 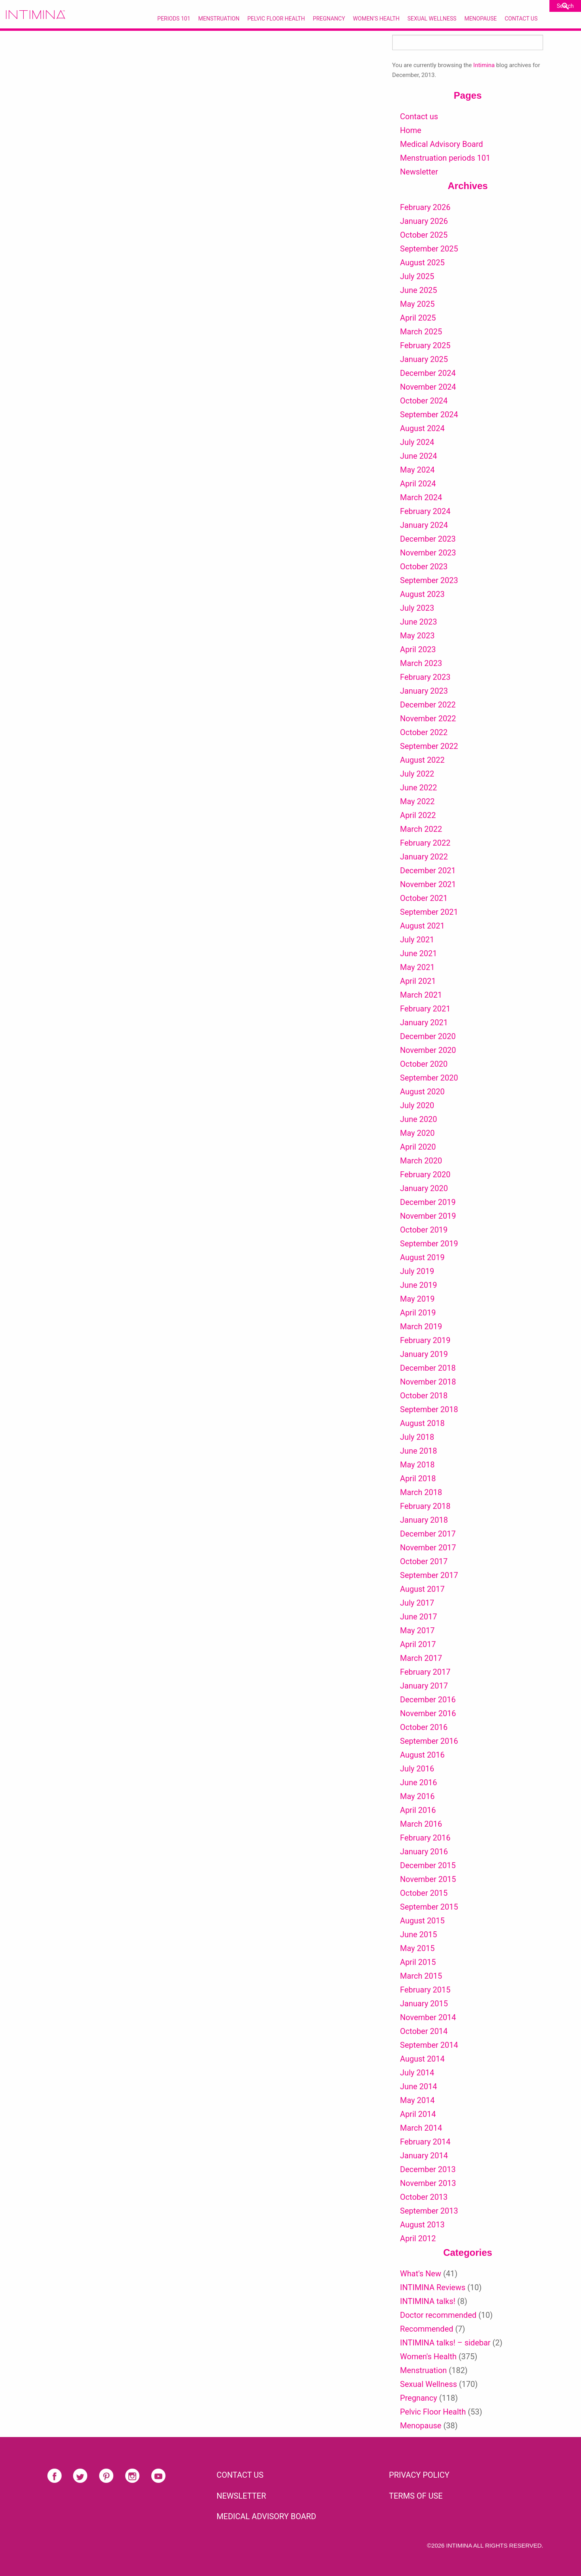 What do you see at coordinates (425, 1672) in the screenshot?
I see `February 2017` at bounding box center [425, 1672].